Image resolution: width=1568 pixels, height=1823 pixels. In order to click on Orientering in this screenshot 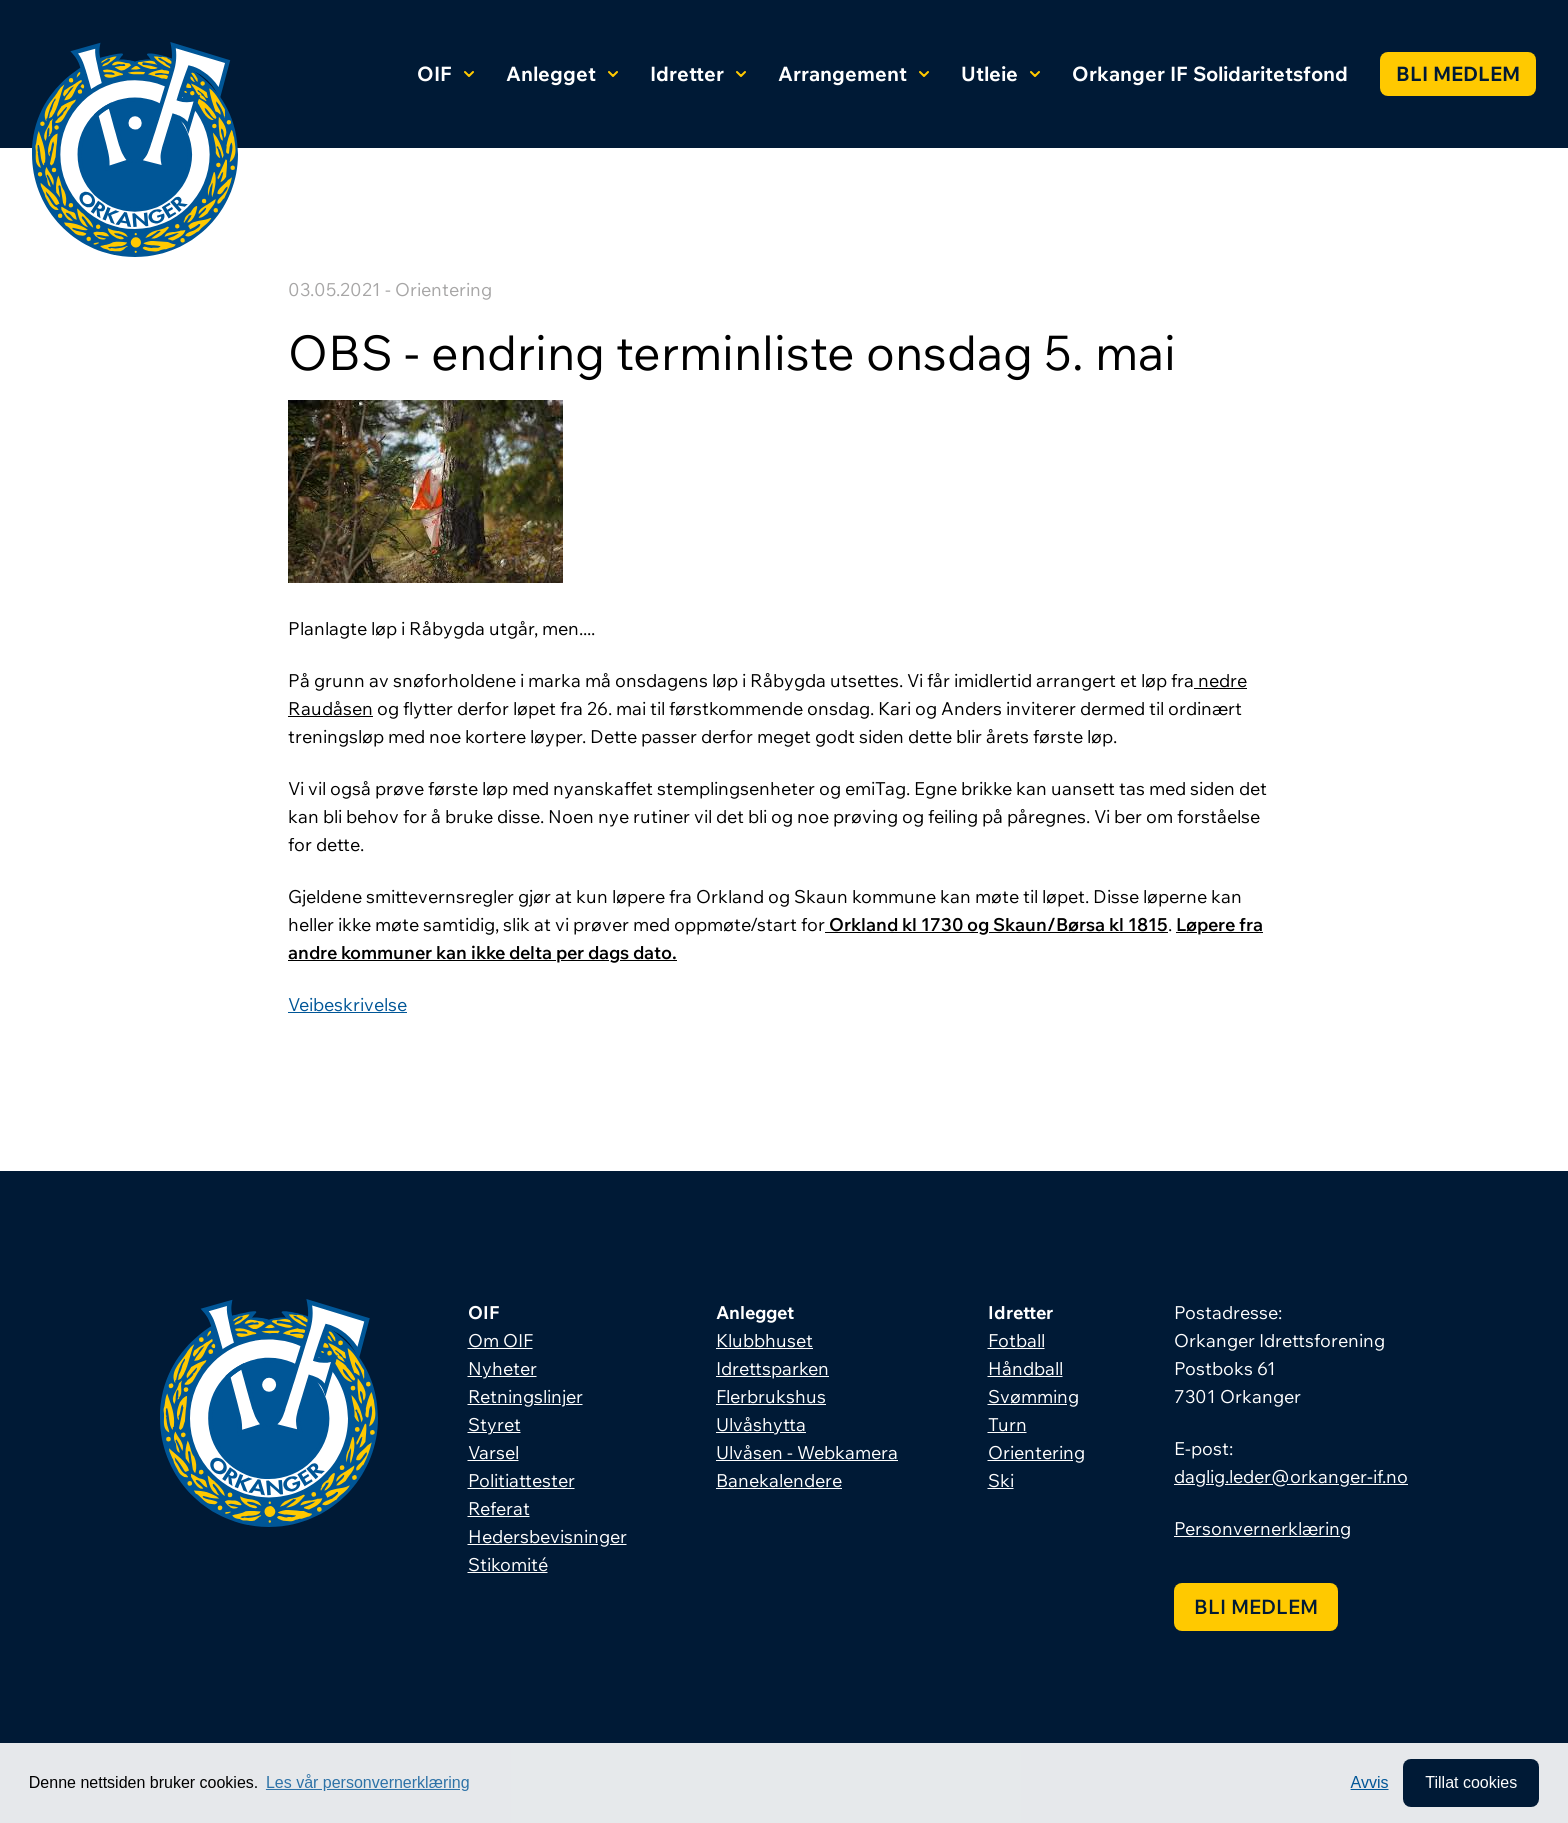, I will do `click(1036, 1452)`.